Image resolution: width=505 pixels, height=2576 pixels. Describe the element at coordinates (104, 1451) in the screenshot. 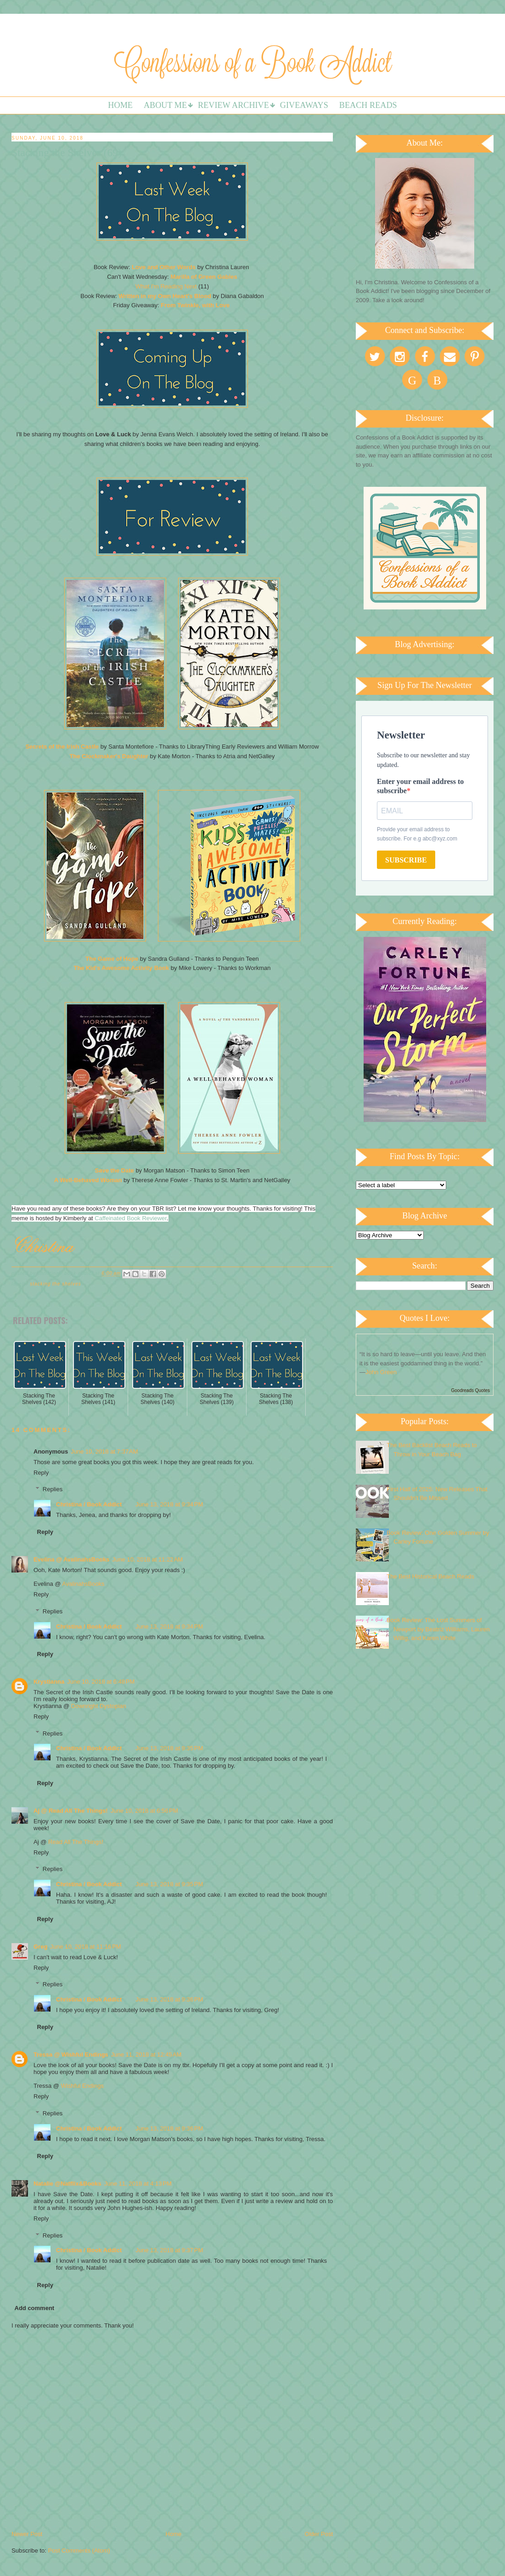

I see `June 10, 2018 at 7:37 AM` at that location.